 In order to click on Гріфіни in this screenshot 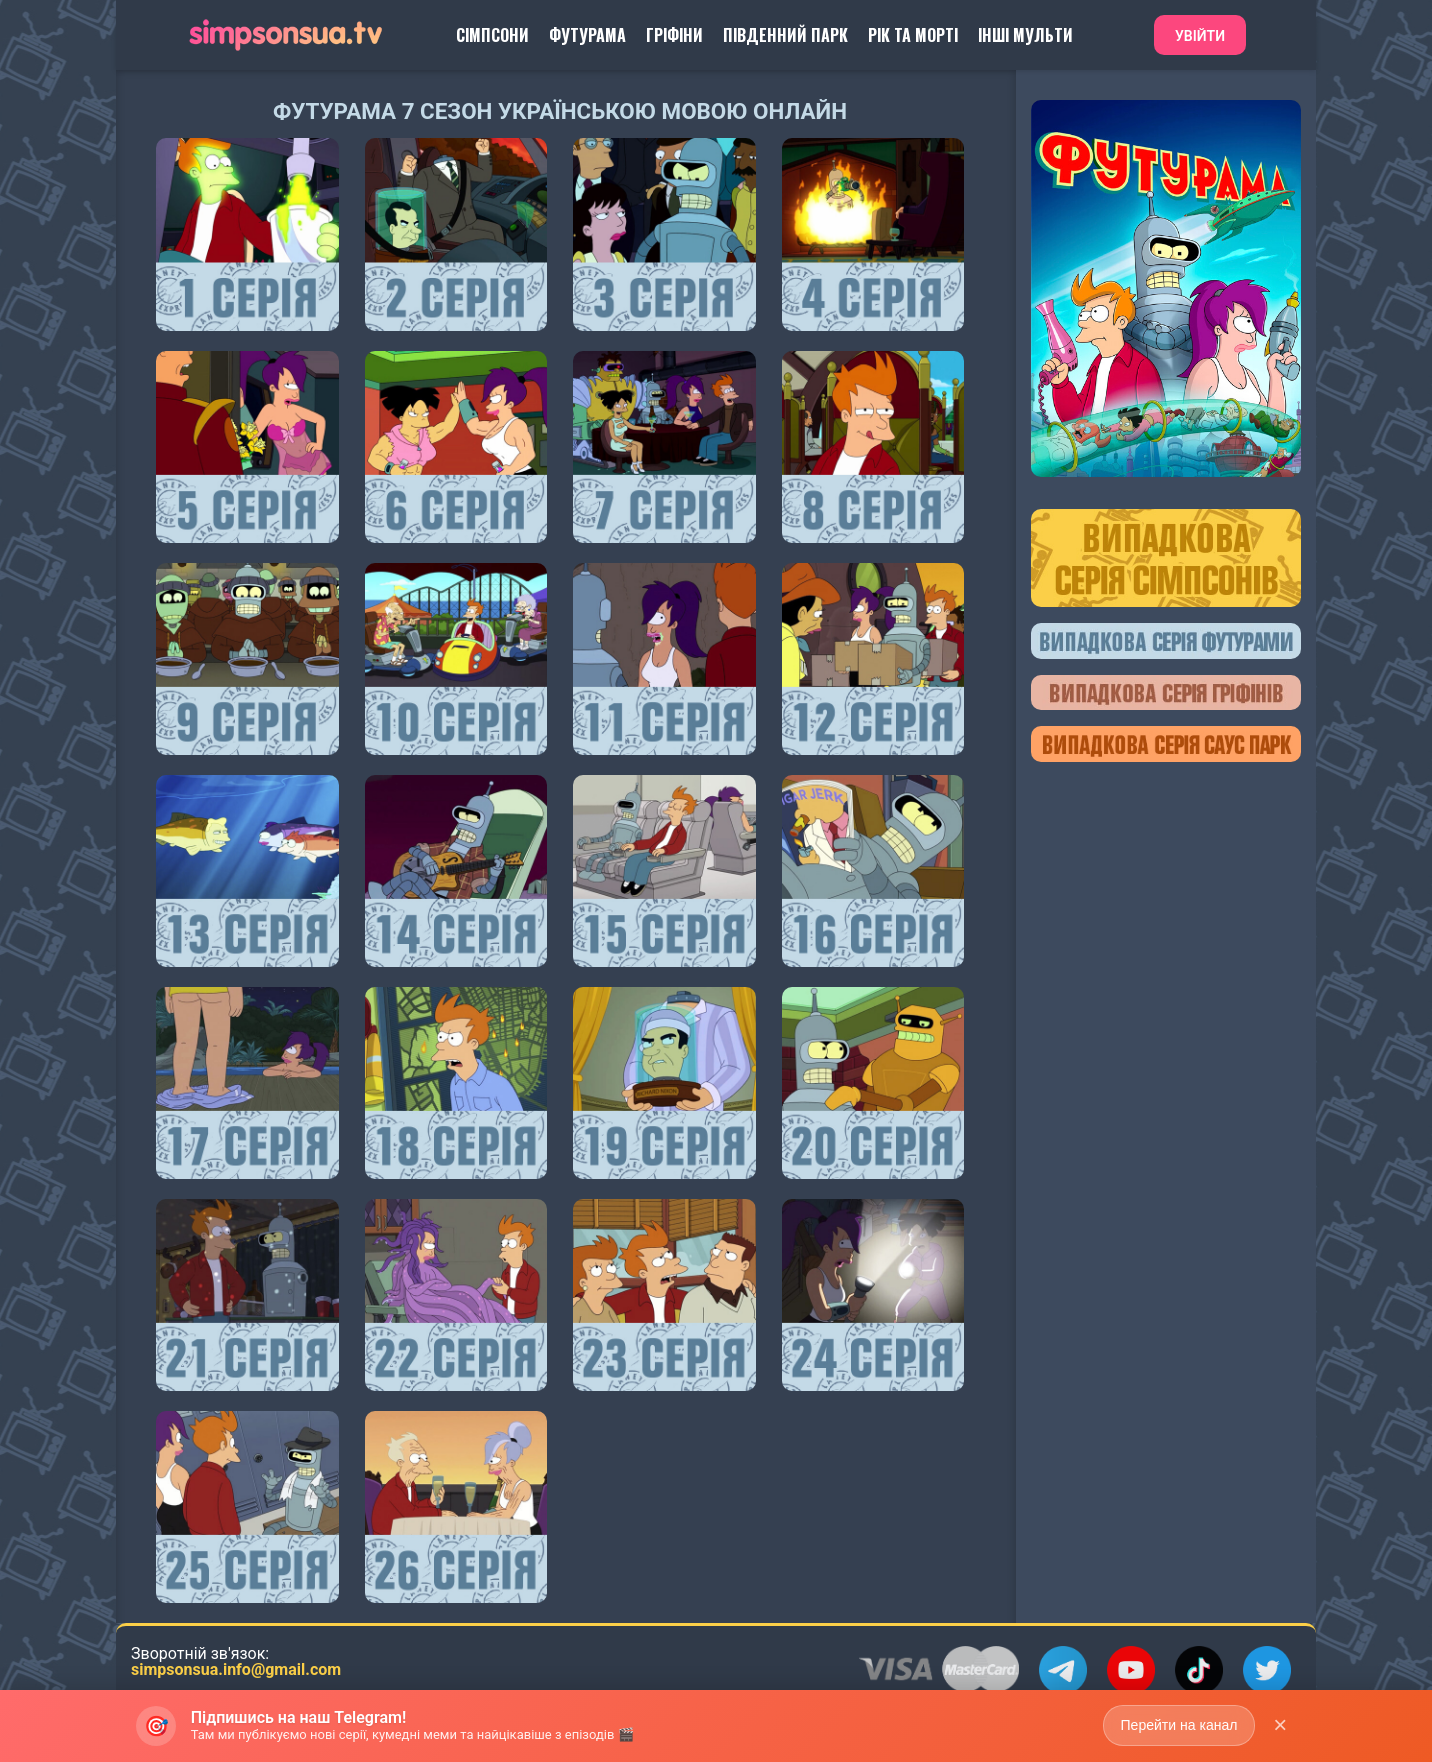, I will do `click(674, 35)`.